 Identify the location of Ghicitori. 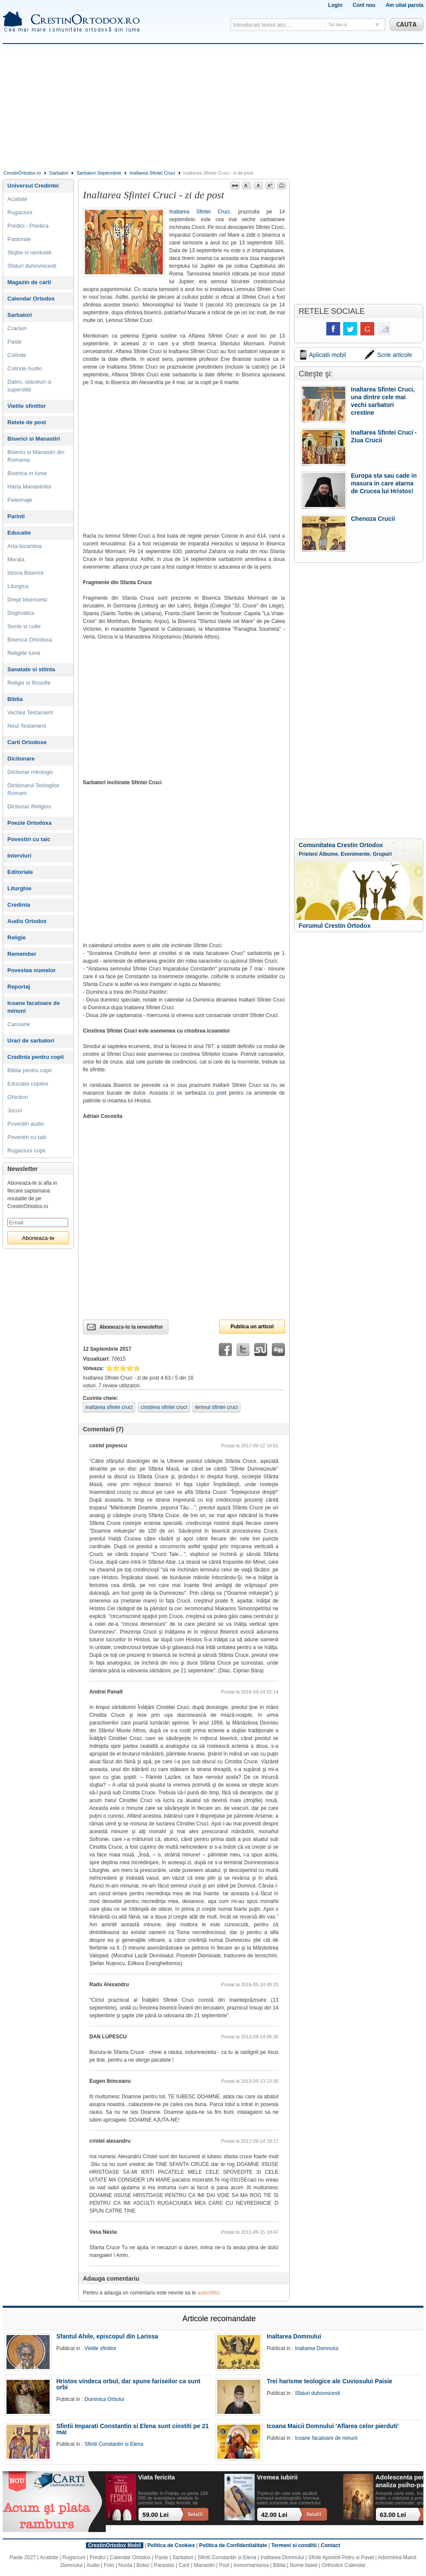
(17, 1097).